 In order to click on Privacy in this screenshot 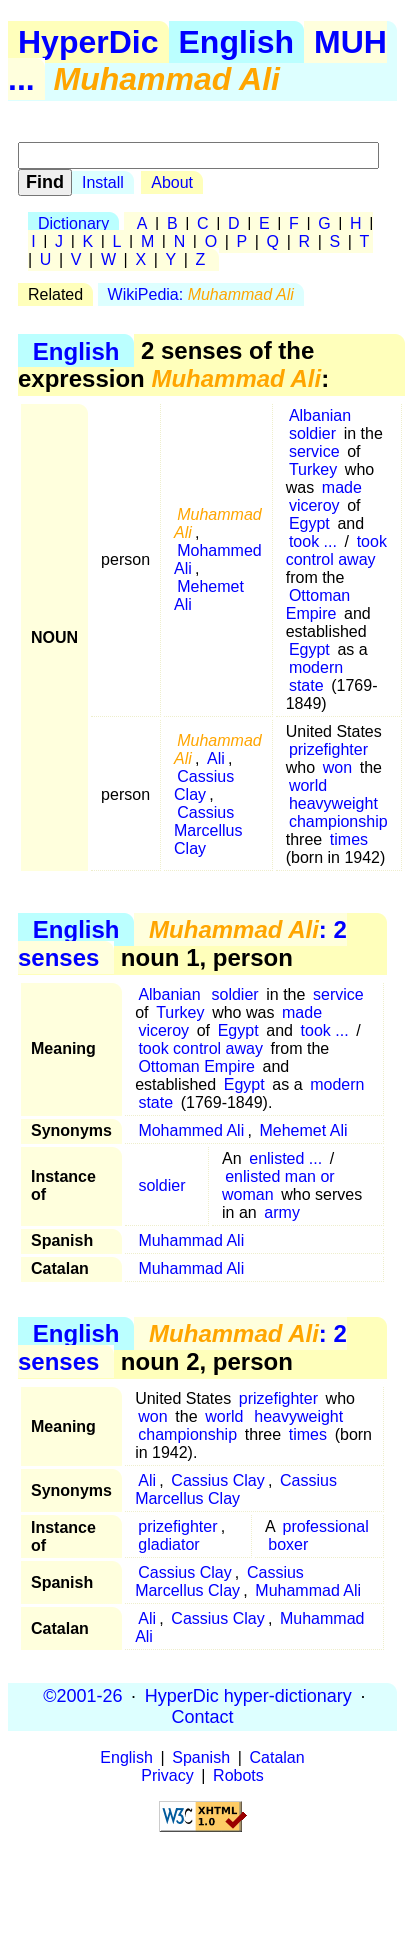, I will do `click(167, 1775)`.